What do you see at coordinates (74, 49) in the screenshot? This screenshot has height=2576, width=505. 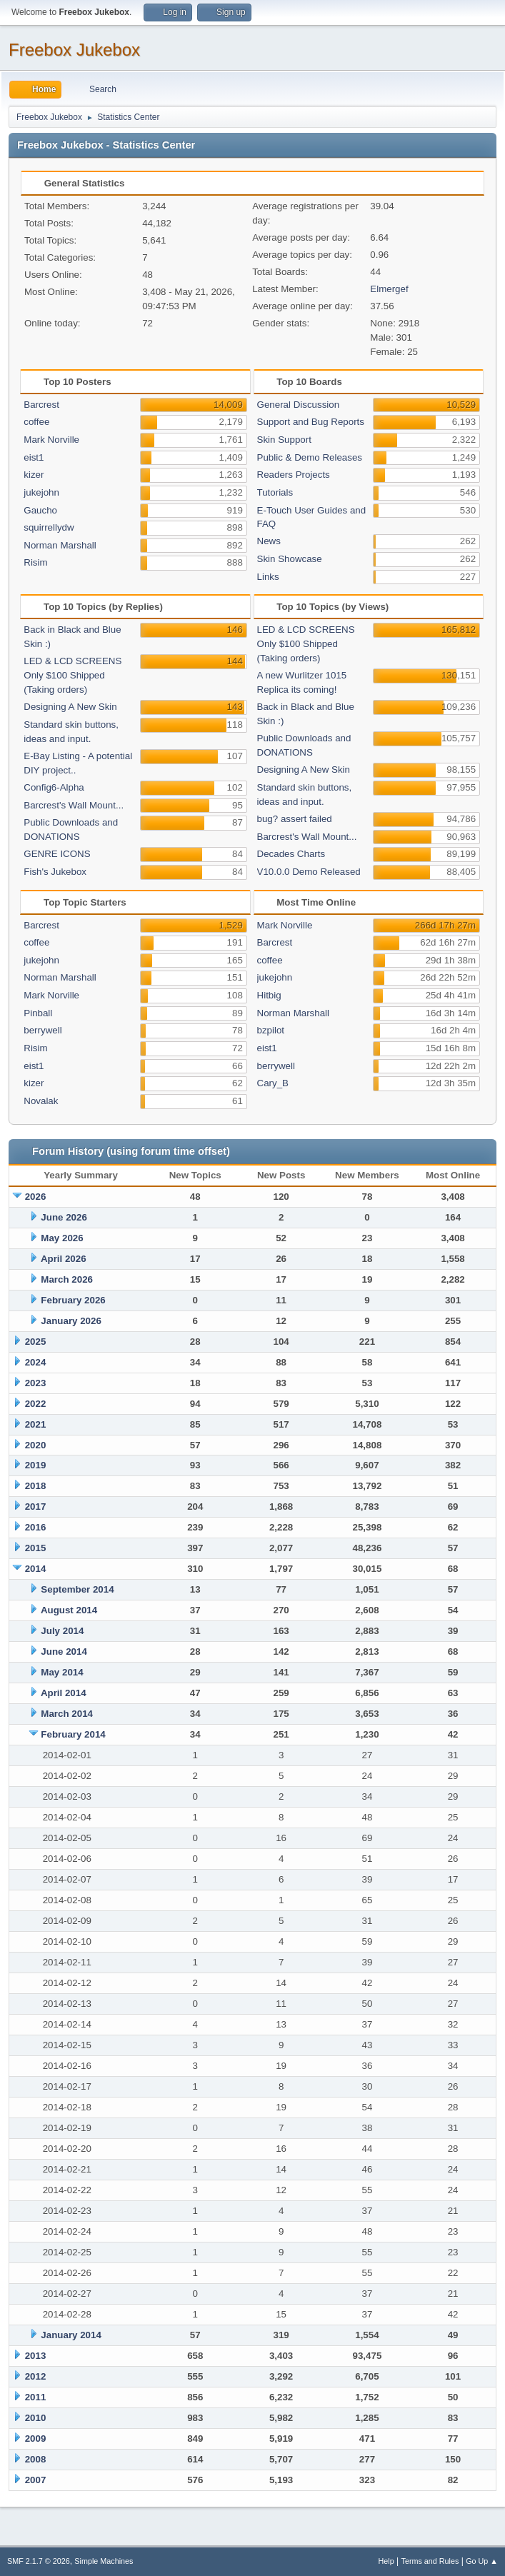 I see `Freebox Jukebox` at bounding box center [74, 49].